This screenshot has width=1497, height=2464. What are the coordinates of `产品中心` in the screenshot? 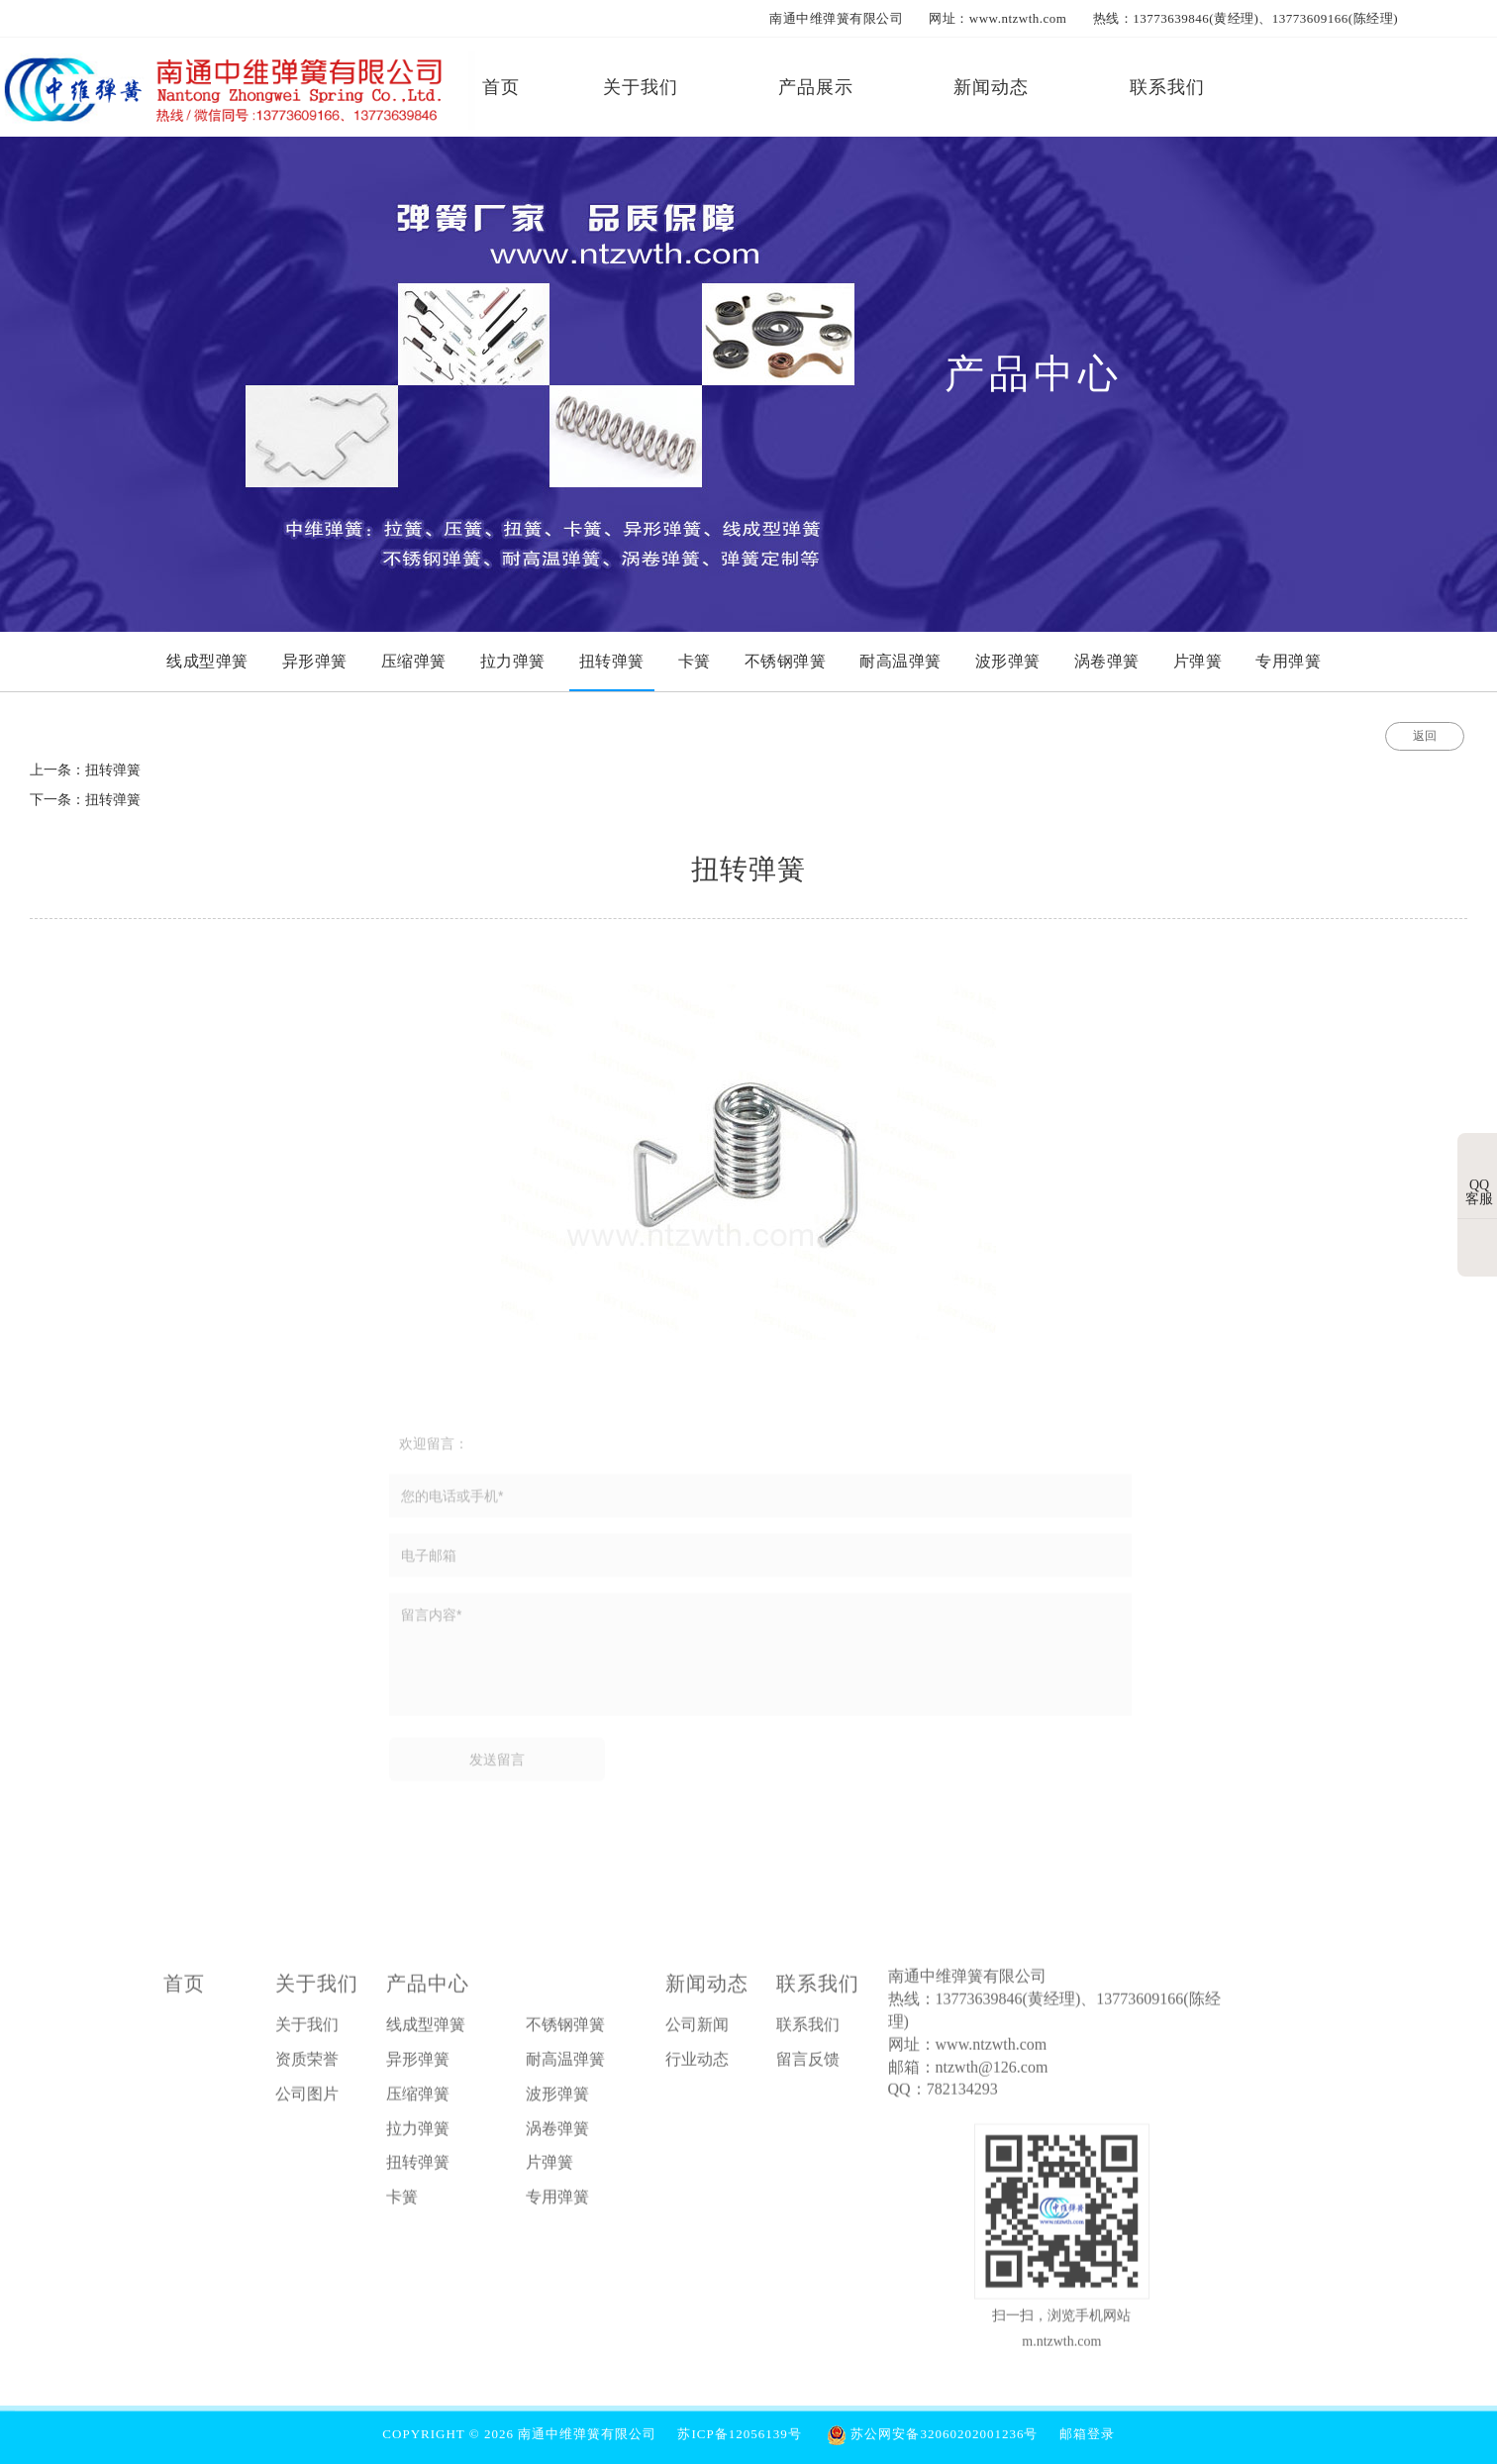 It's located at (427, 1990).